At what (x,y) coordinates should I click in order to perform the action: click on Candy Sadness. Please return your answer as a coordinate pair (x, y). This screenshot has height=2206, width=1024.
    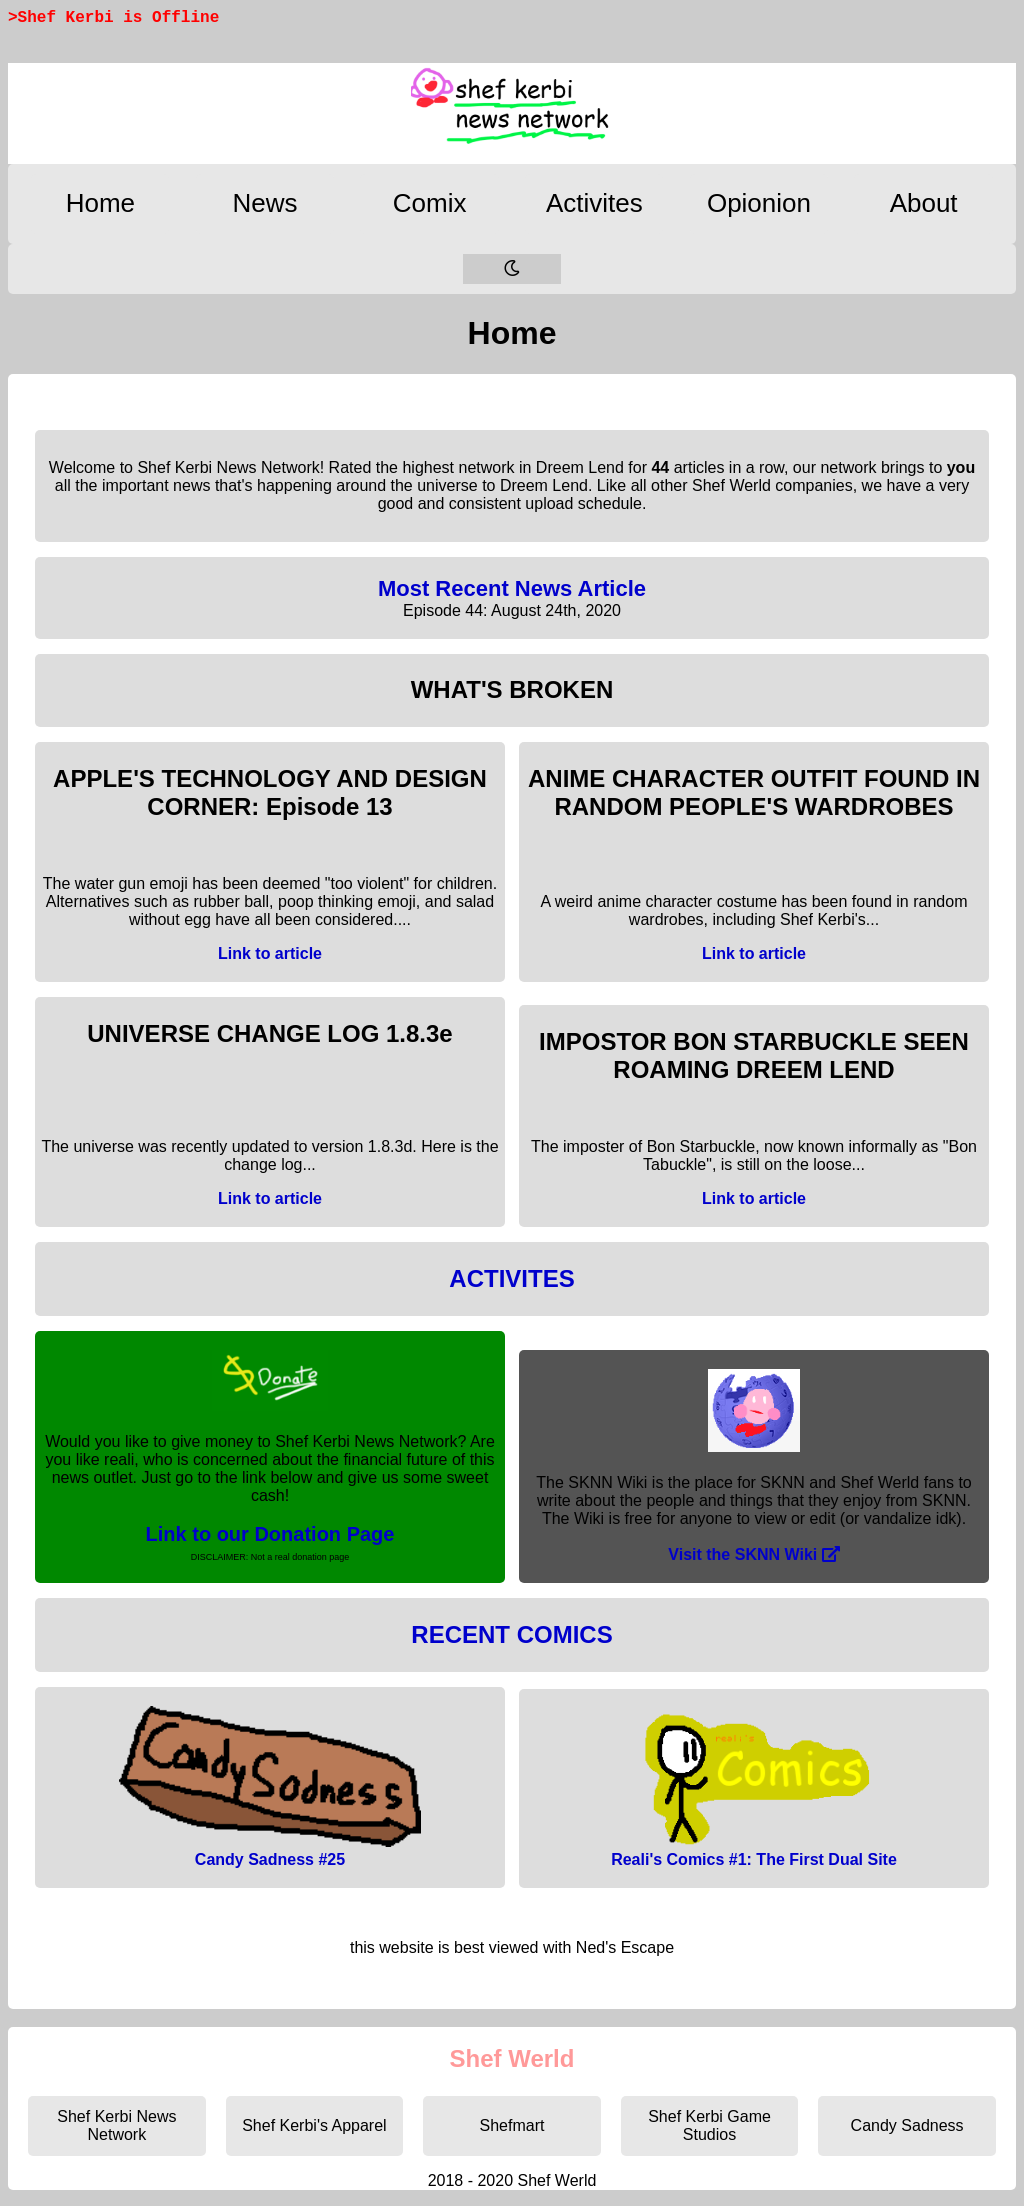
    Looking at the image, I should click on (907, 2125).